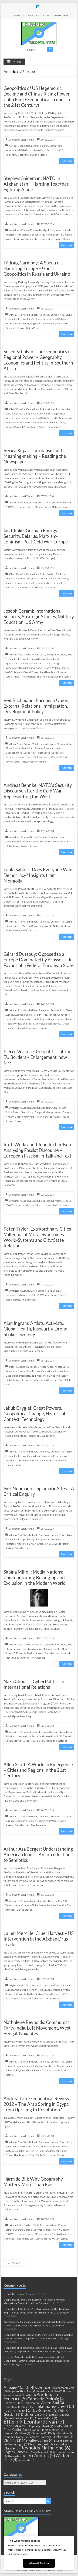  Describe the element at coordinates (38, 790) in the screenshot. I see `Andreas Behnke: NATO’s Security Discourse after the Cold War – Representing the West` at that location.